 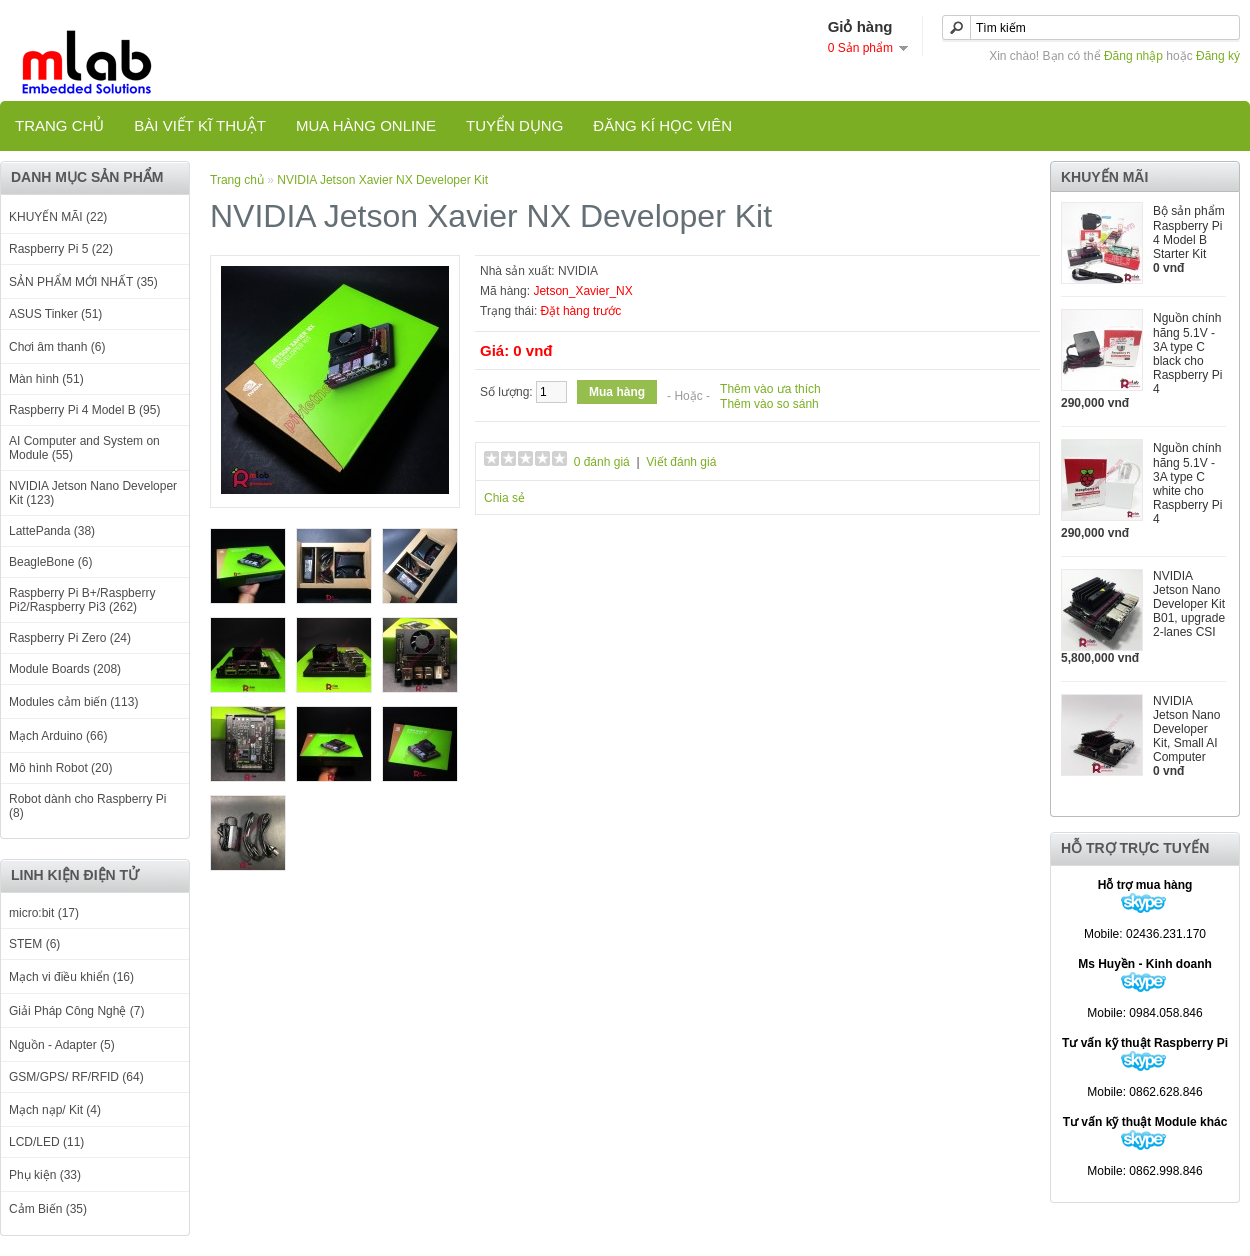 What do you see at coordinates (58, 217) in the screenshot?
I see `KHUYẾN MÃI (22)` at bounding box center [58, 217].